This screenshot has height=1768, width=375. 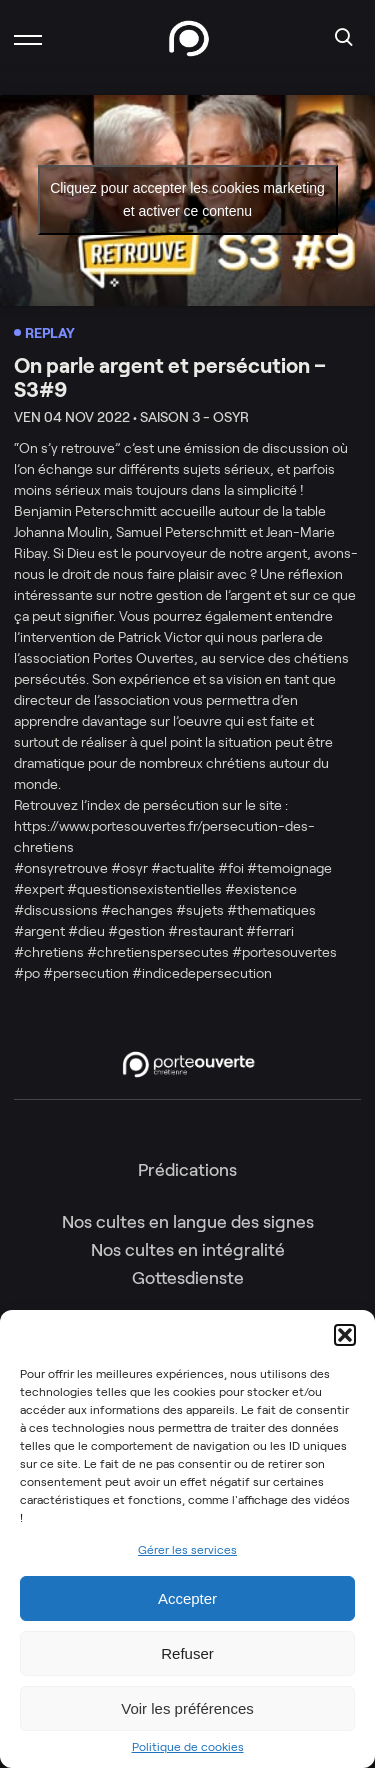 What do you see at coordinates (187, 1598) in the screenshot?
I see `Accepter` at bounding box center [187, 1598].